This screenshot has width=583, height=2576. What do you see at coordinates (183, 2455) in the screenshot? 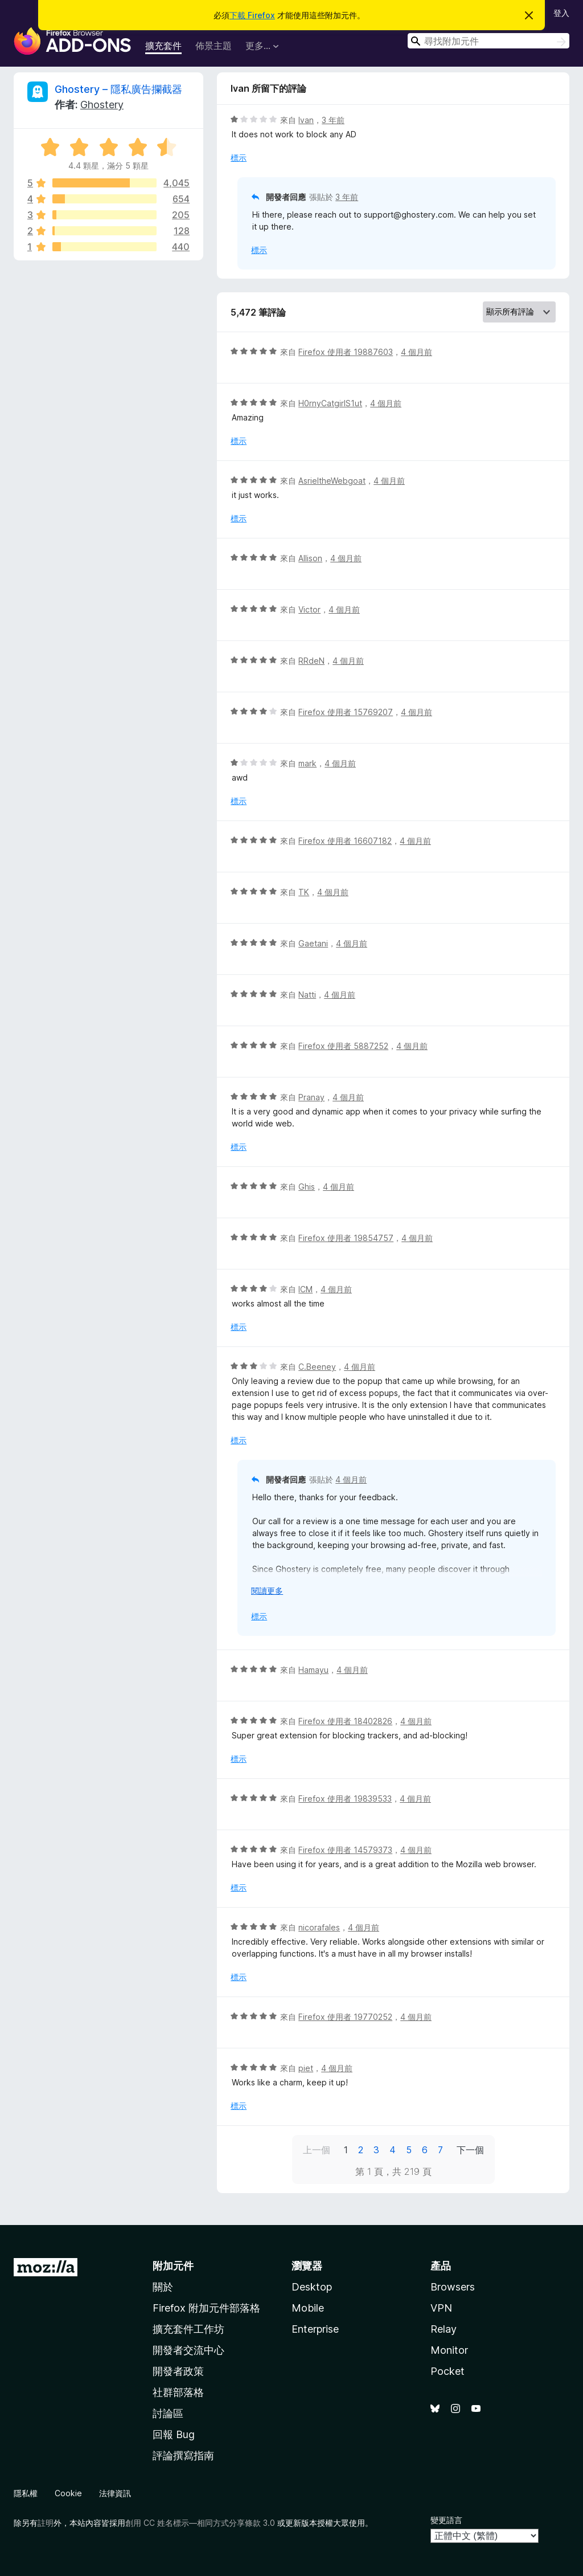
I see `評論撰寫指南` at bounding box center [183, 2455].